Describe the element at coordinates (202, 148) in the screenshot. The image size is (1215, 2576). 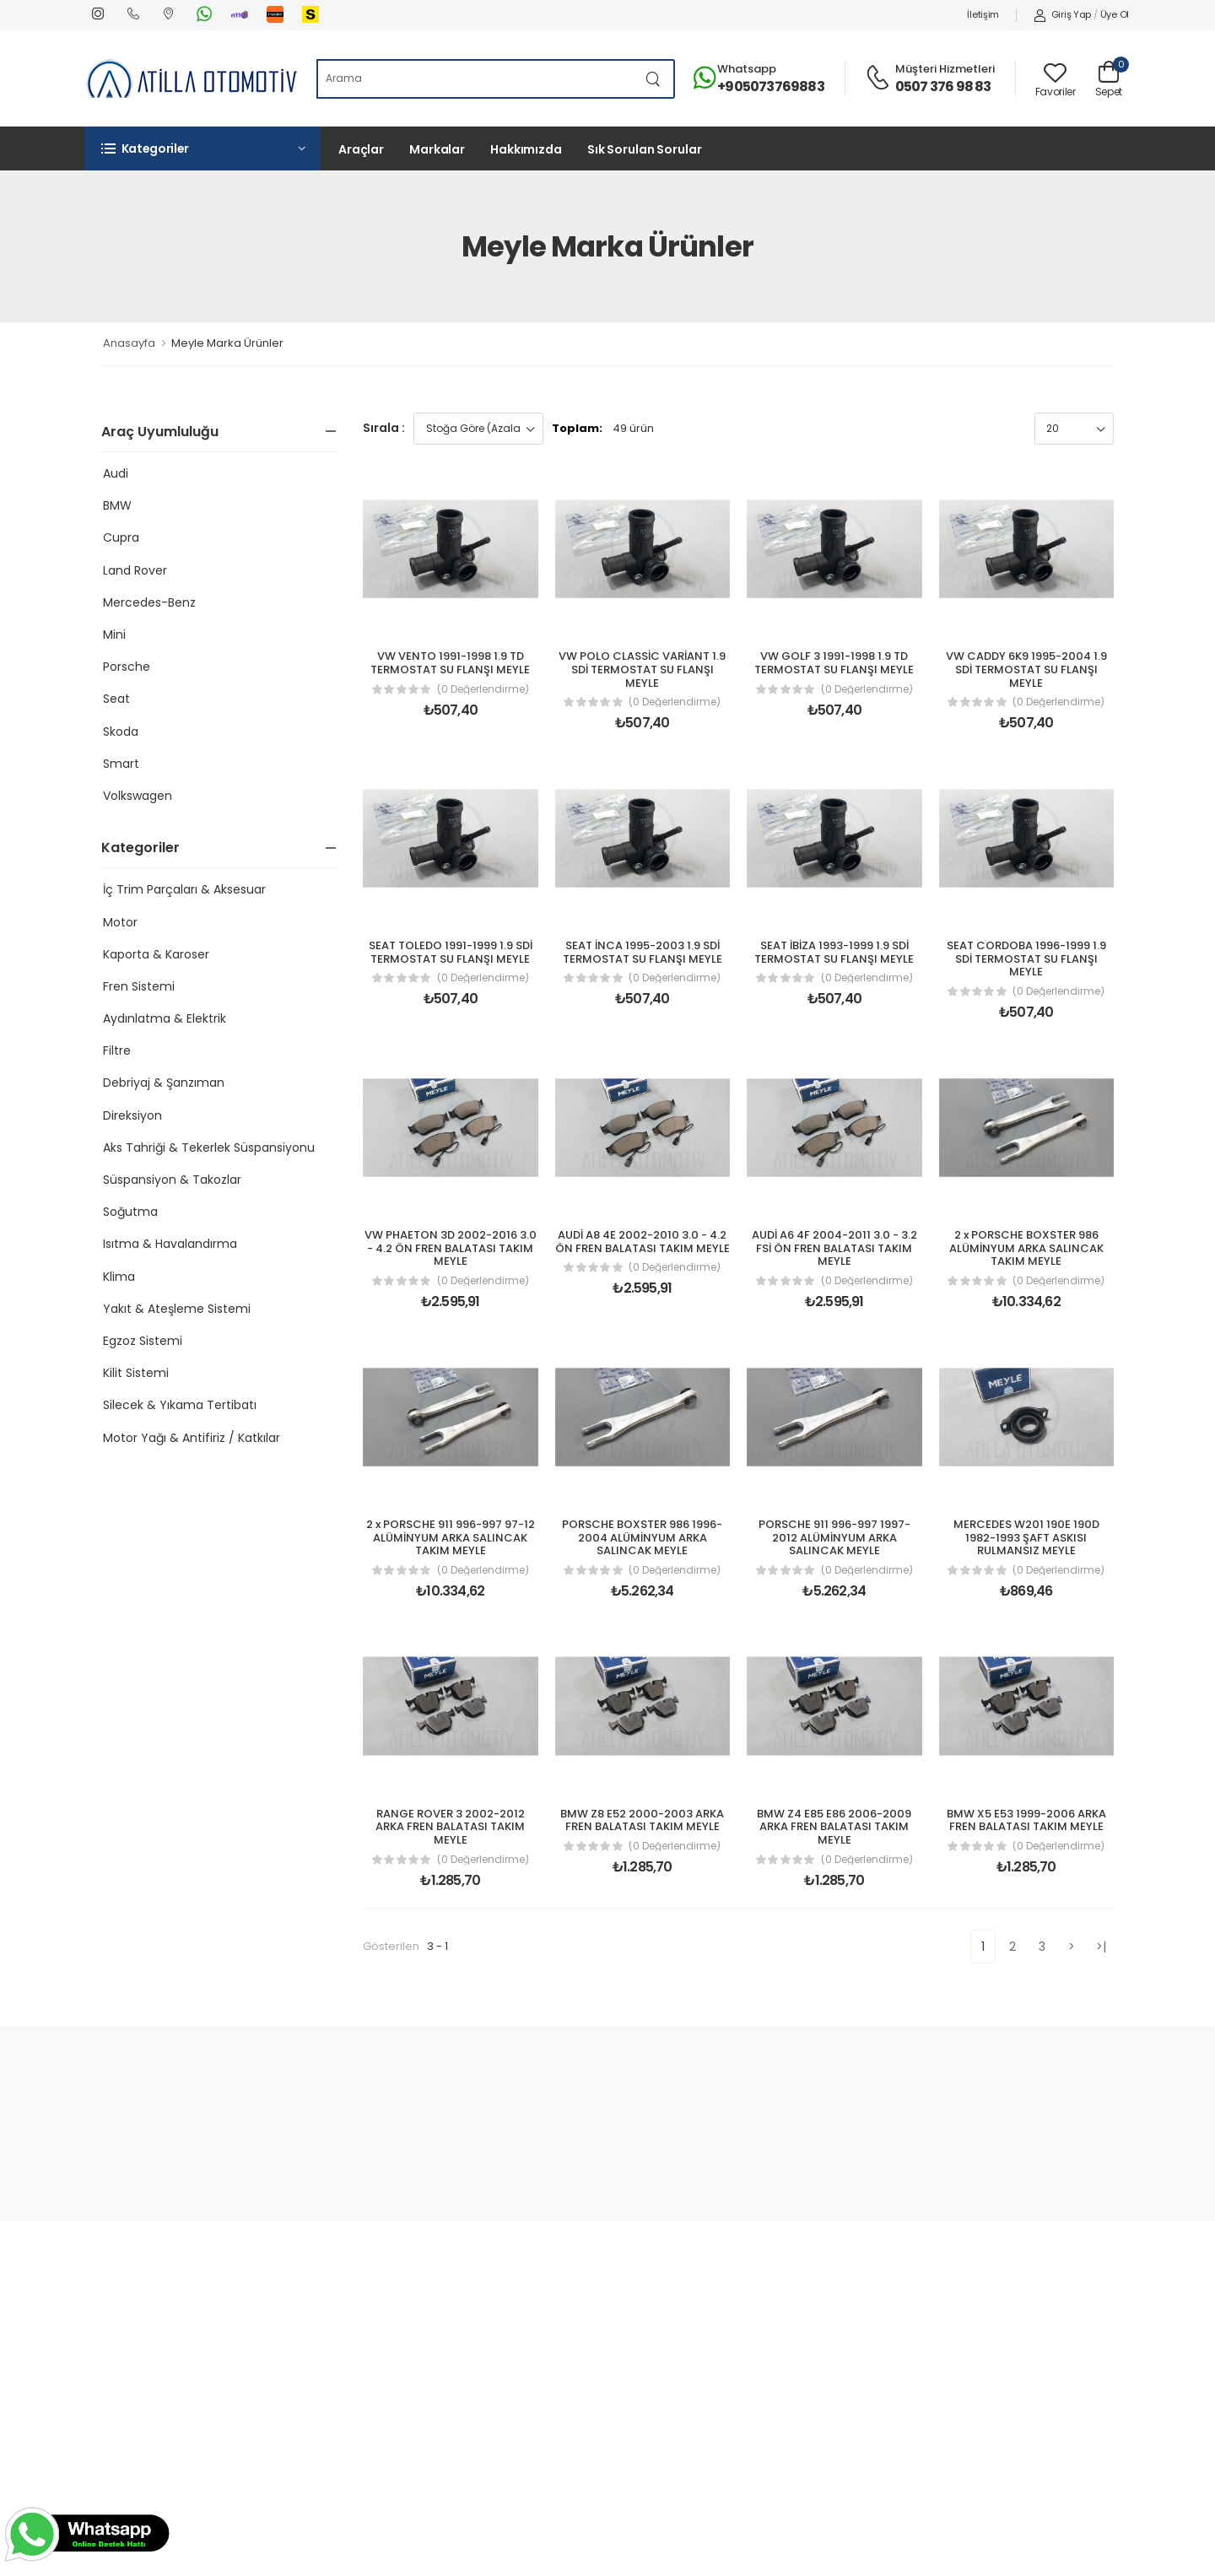
I see `[button]` at that location.